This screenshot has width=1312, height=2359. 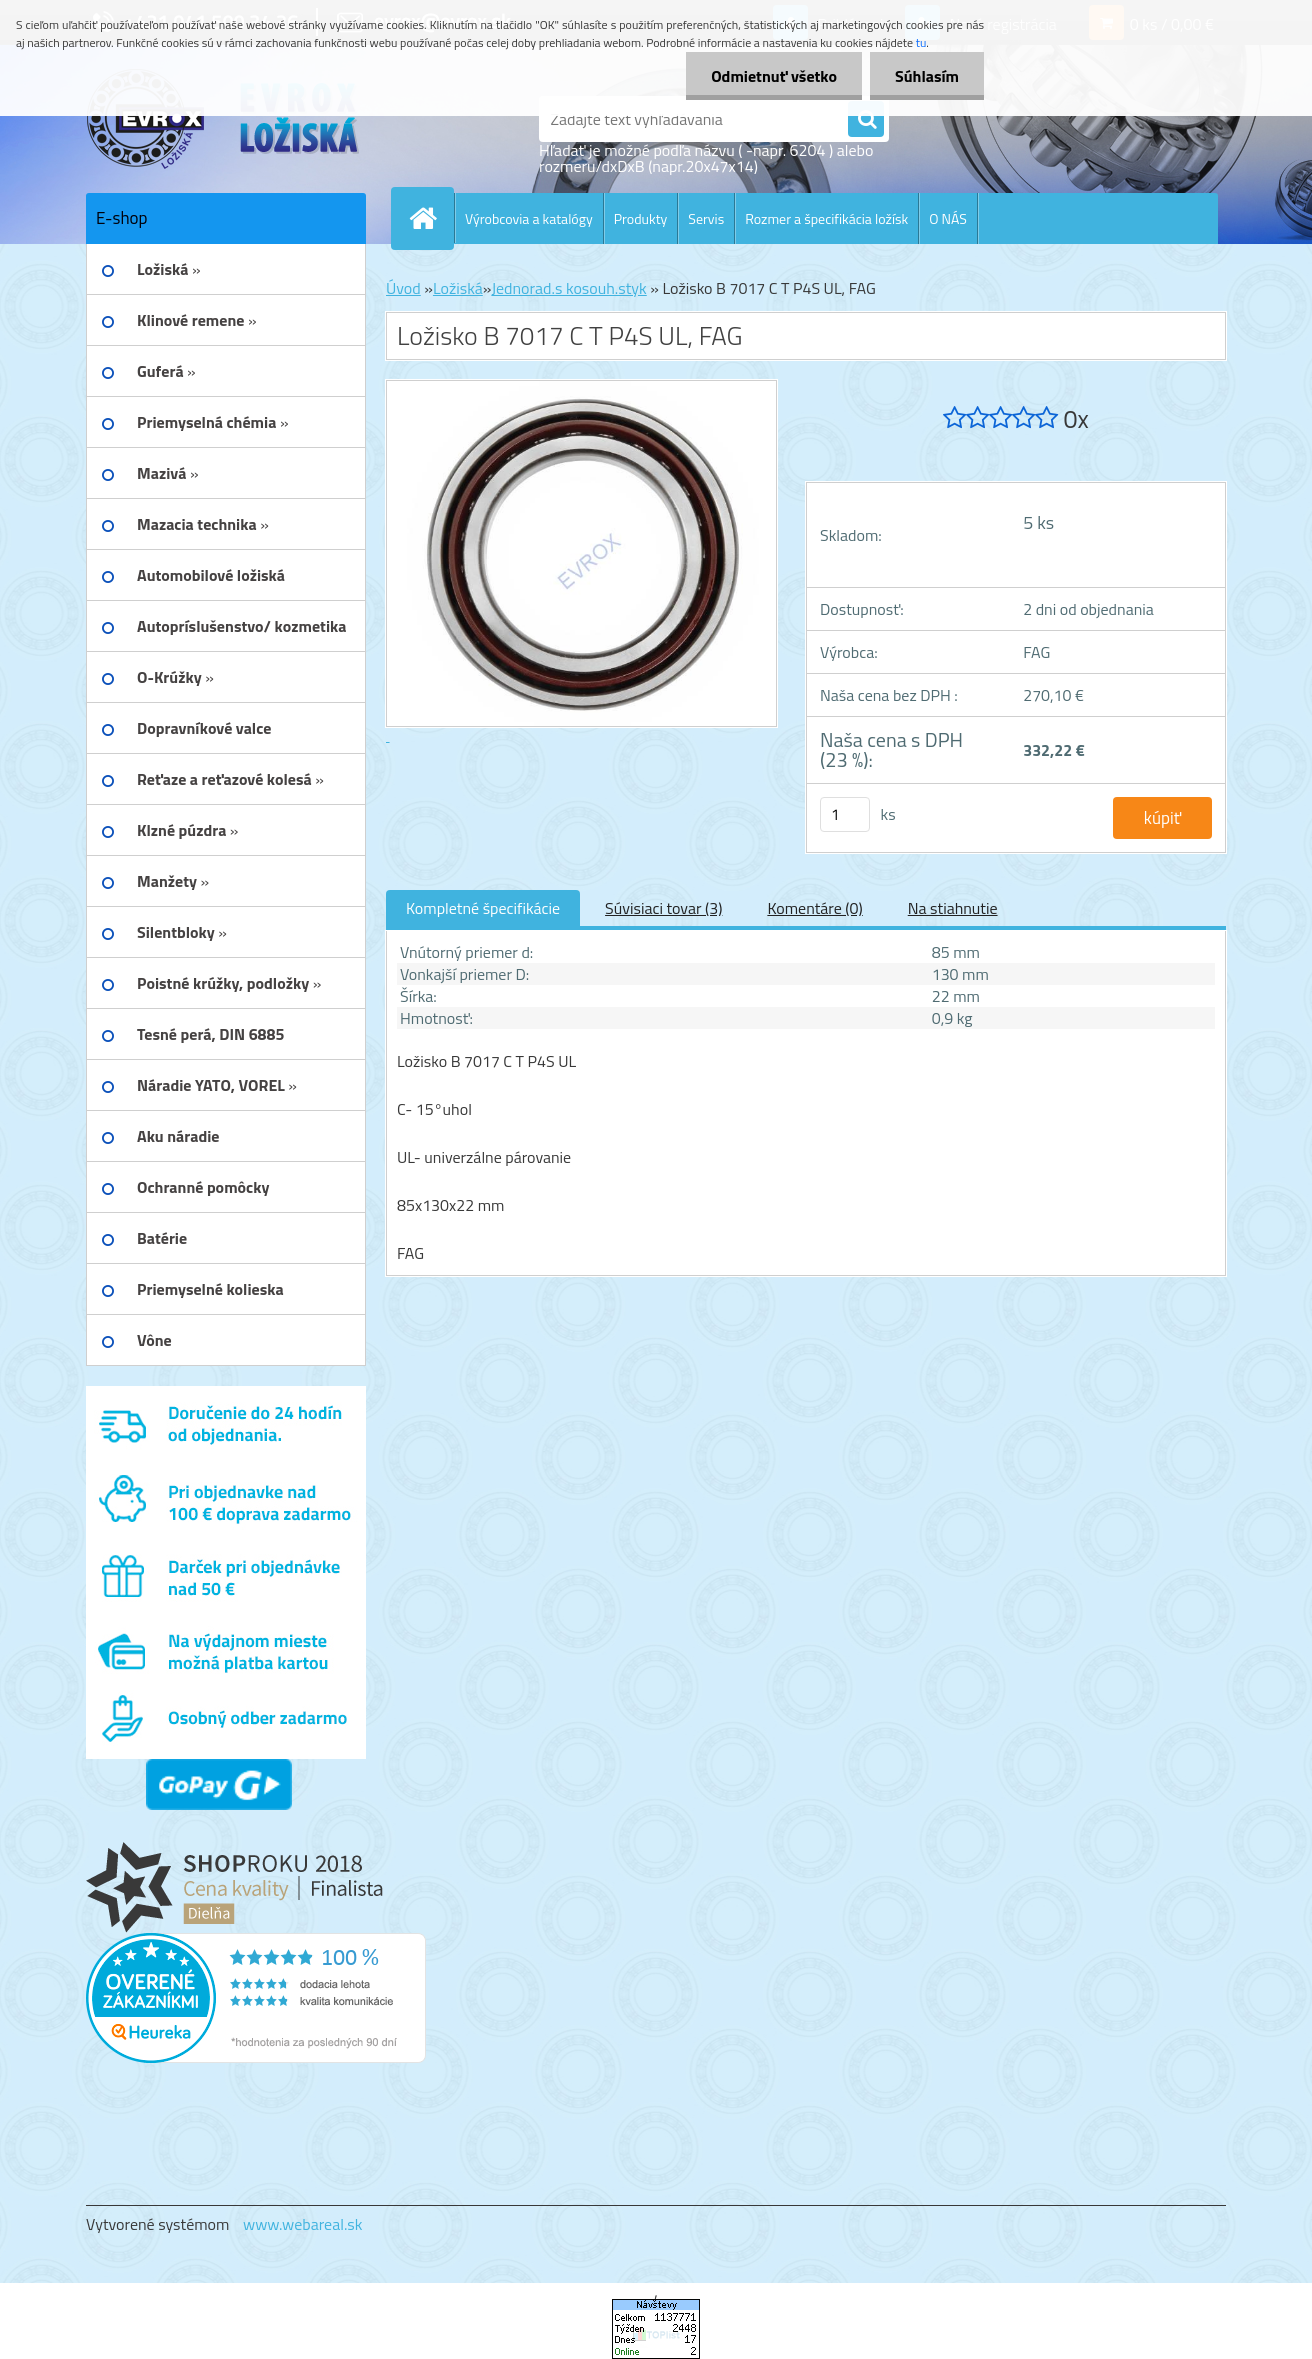 I want to click on Na stiahnutie, so click(x=953, y=908).